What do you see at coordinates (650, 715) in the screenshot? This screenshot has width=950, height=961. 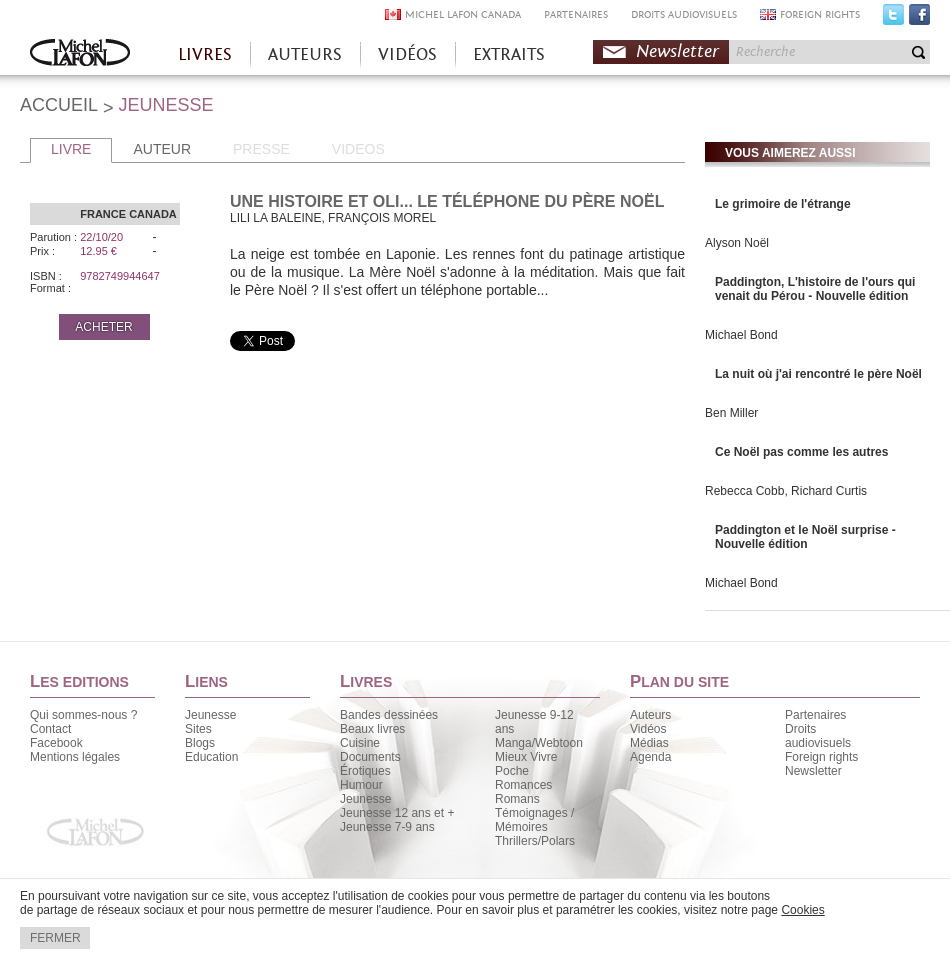 I see `Auteurs` at bounding box center [650, 715].